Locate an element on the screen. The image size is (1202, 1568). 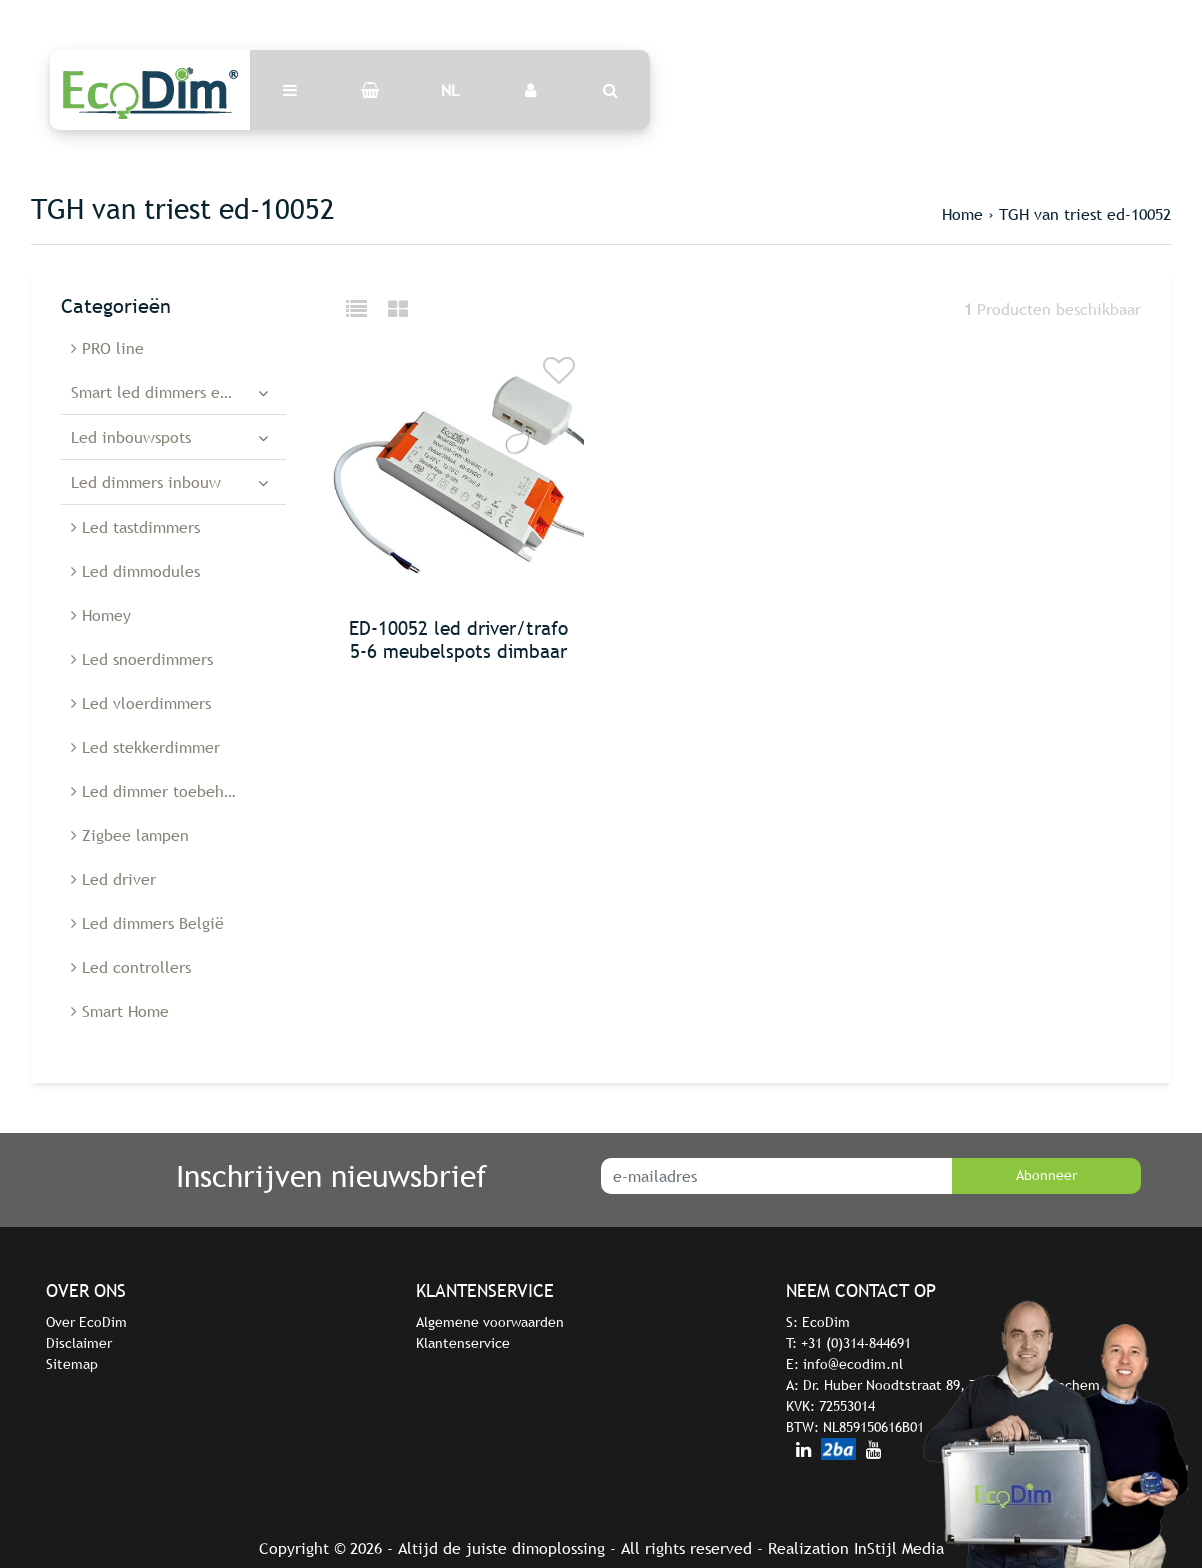
Home is located at coordinates (962, 214).